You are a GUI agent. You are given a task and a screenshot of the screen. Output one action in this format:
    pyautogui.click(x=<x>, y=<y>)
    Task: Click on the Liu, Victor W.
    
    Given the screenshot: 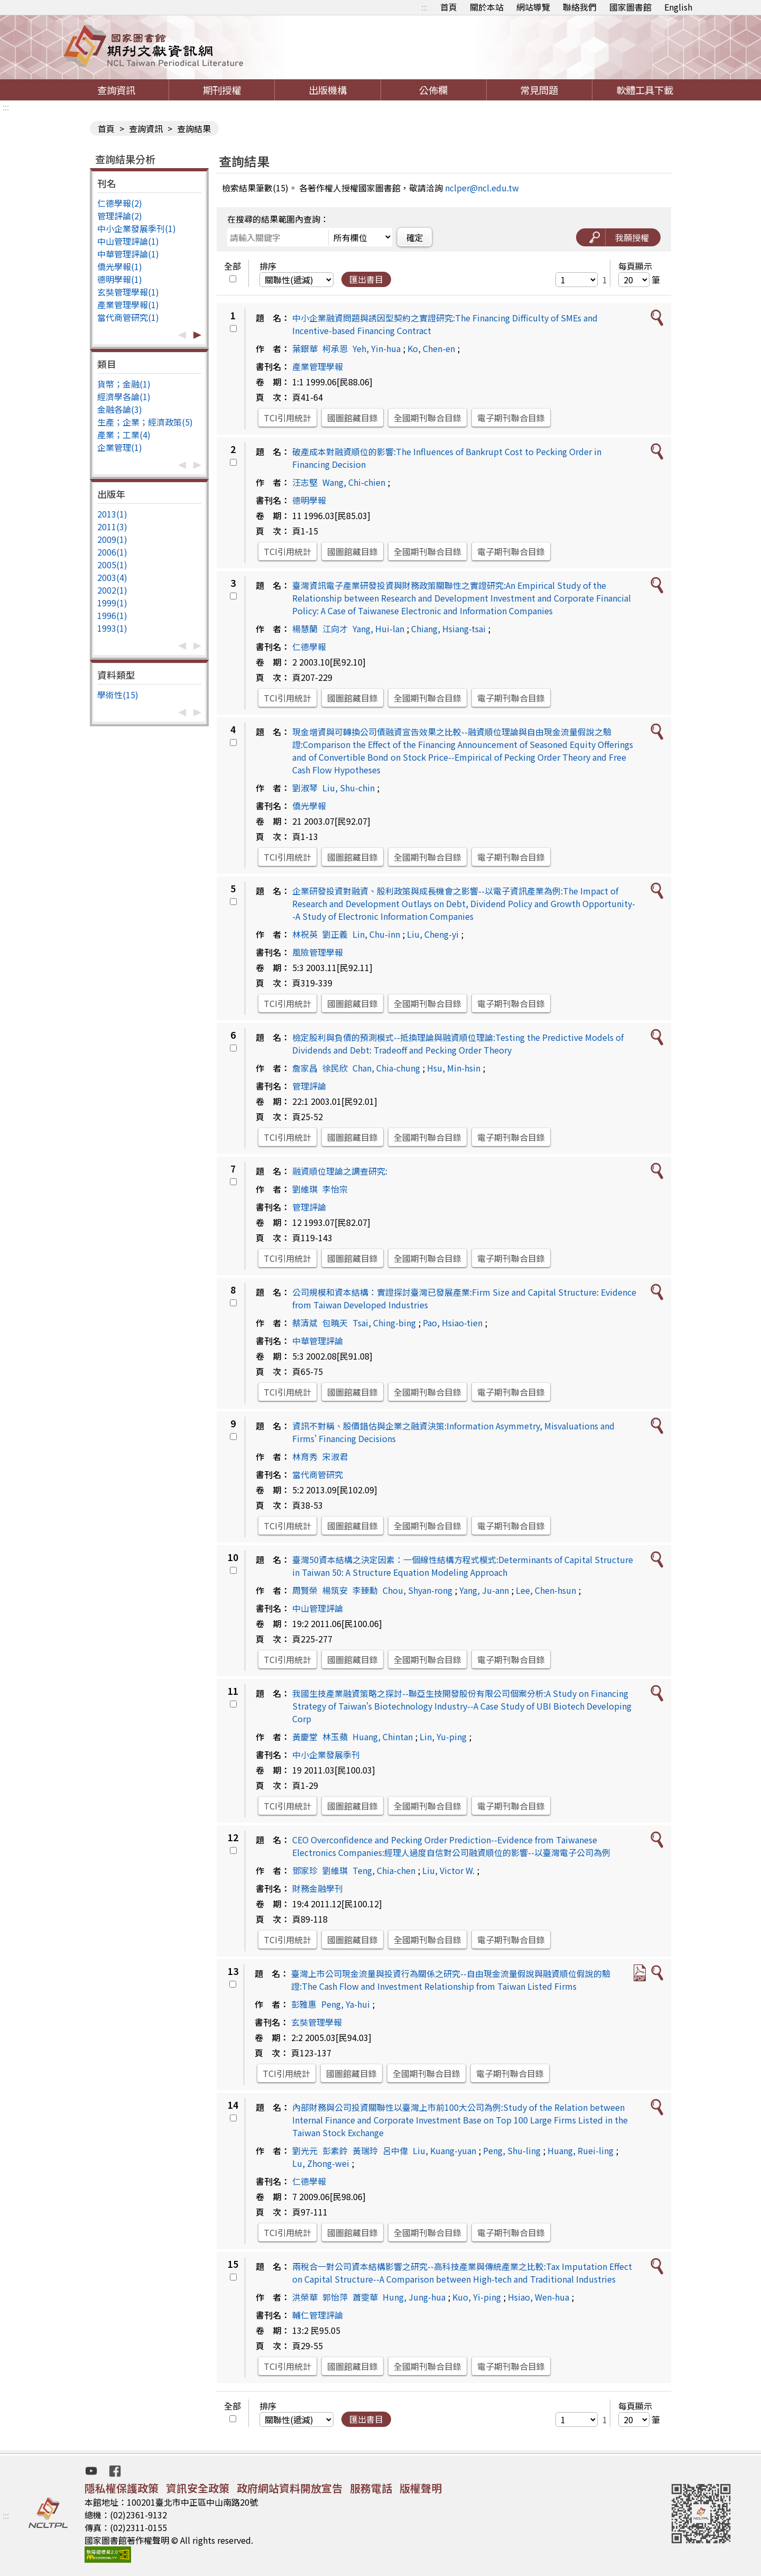 What is the action you would take?
    pyautogui.click(x=448, y=1870)
    